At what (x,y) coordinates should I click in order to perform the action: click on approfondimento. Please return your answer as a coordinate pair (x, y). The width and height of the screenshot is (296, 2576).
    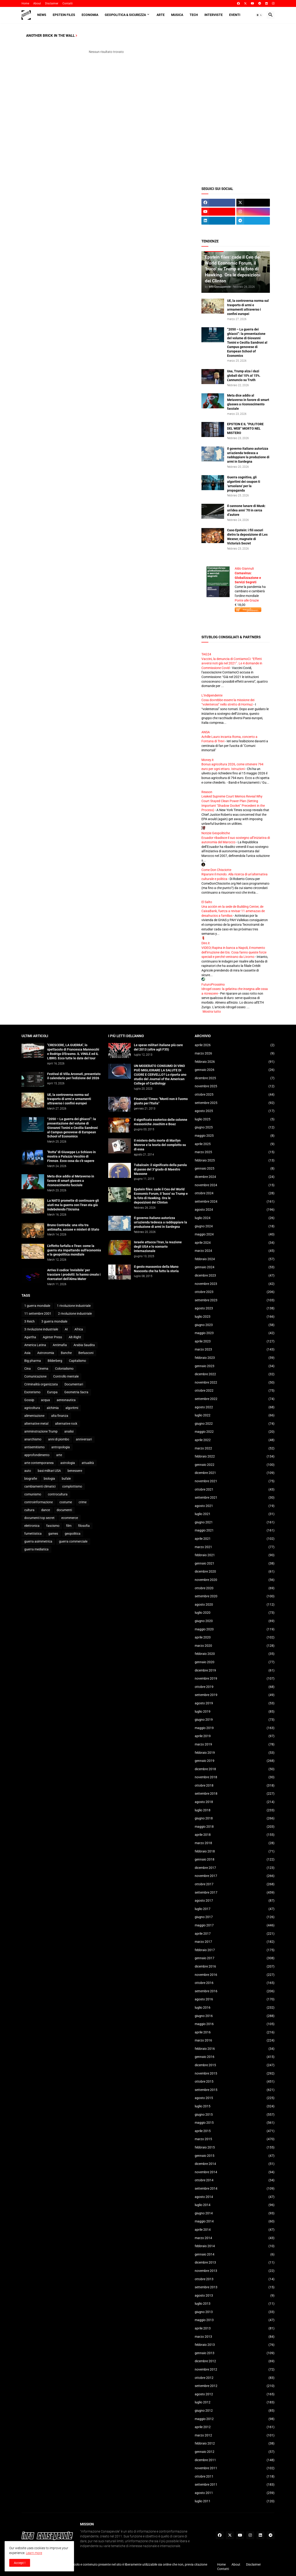
    Looking at the image, I should click on (36, 1455).